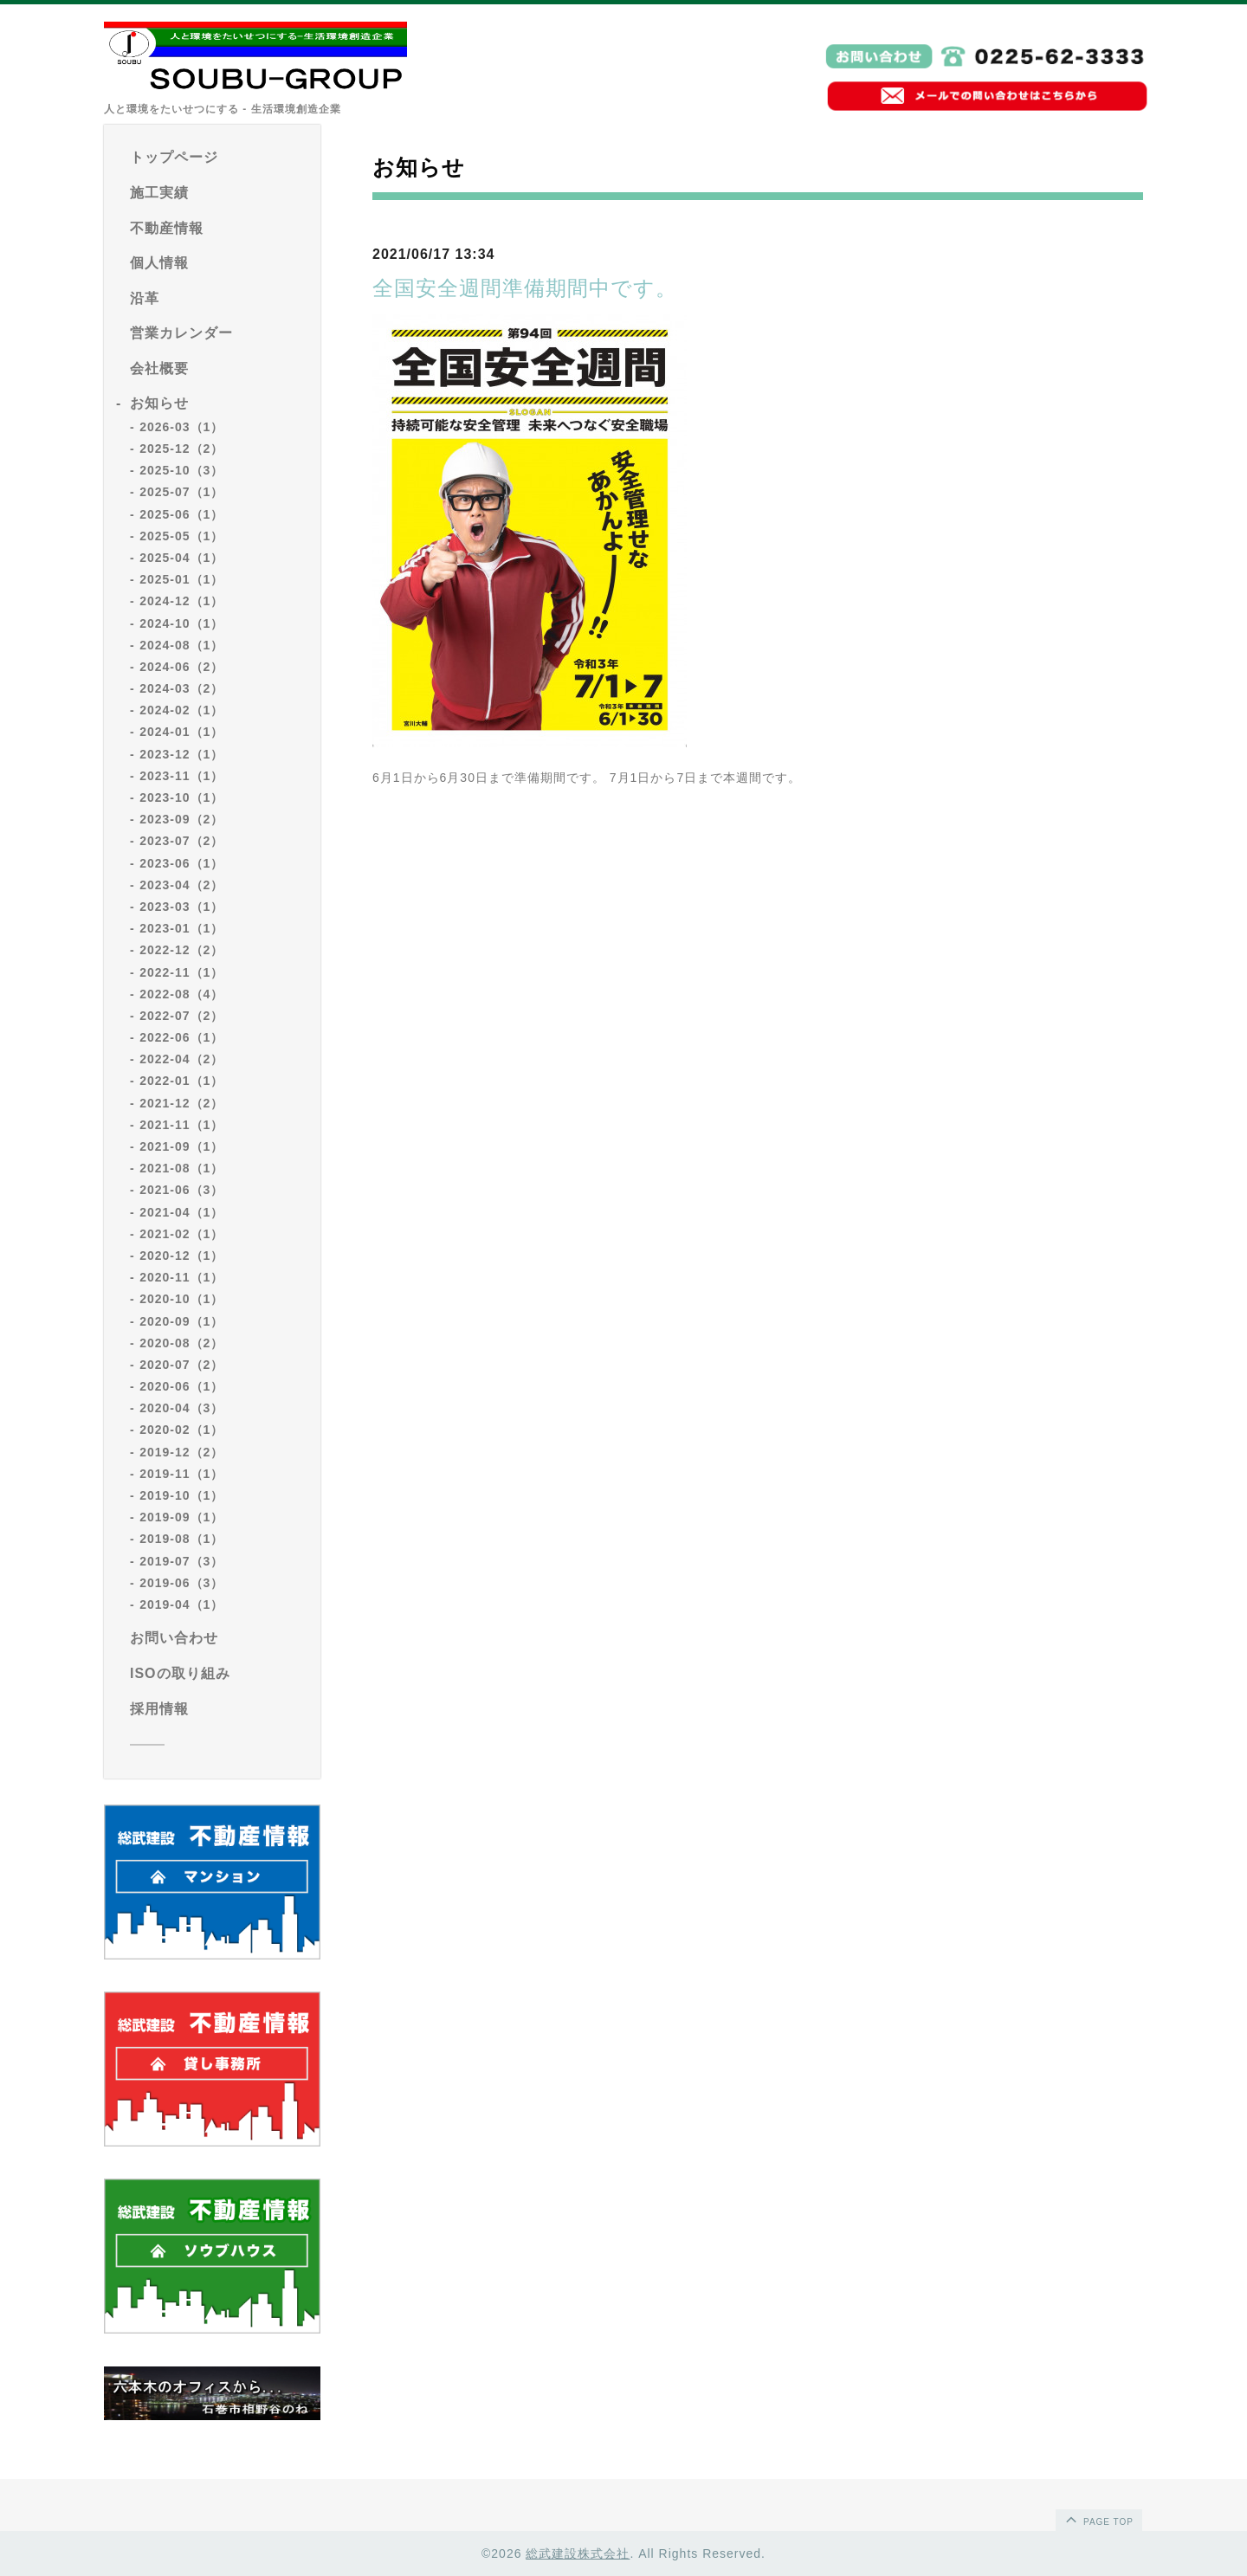  What do you see at coordinates (181, 754) in the screenshot?
I see `2023-12（1）` at bounding box center [181, 754].